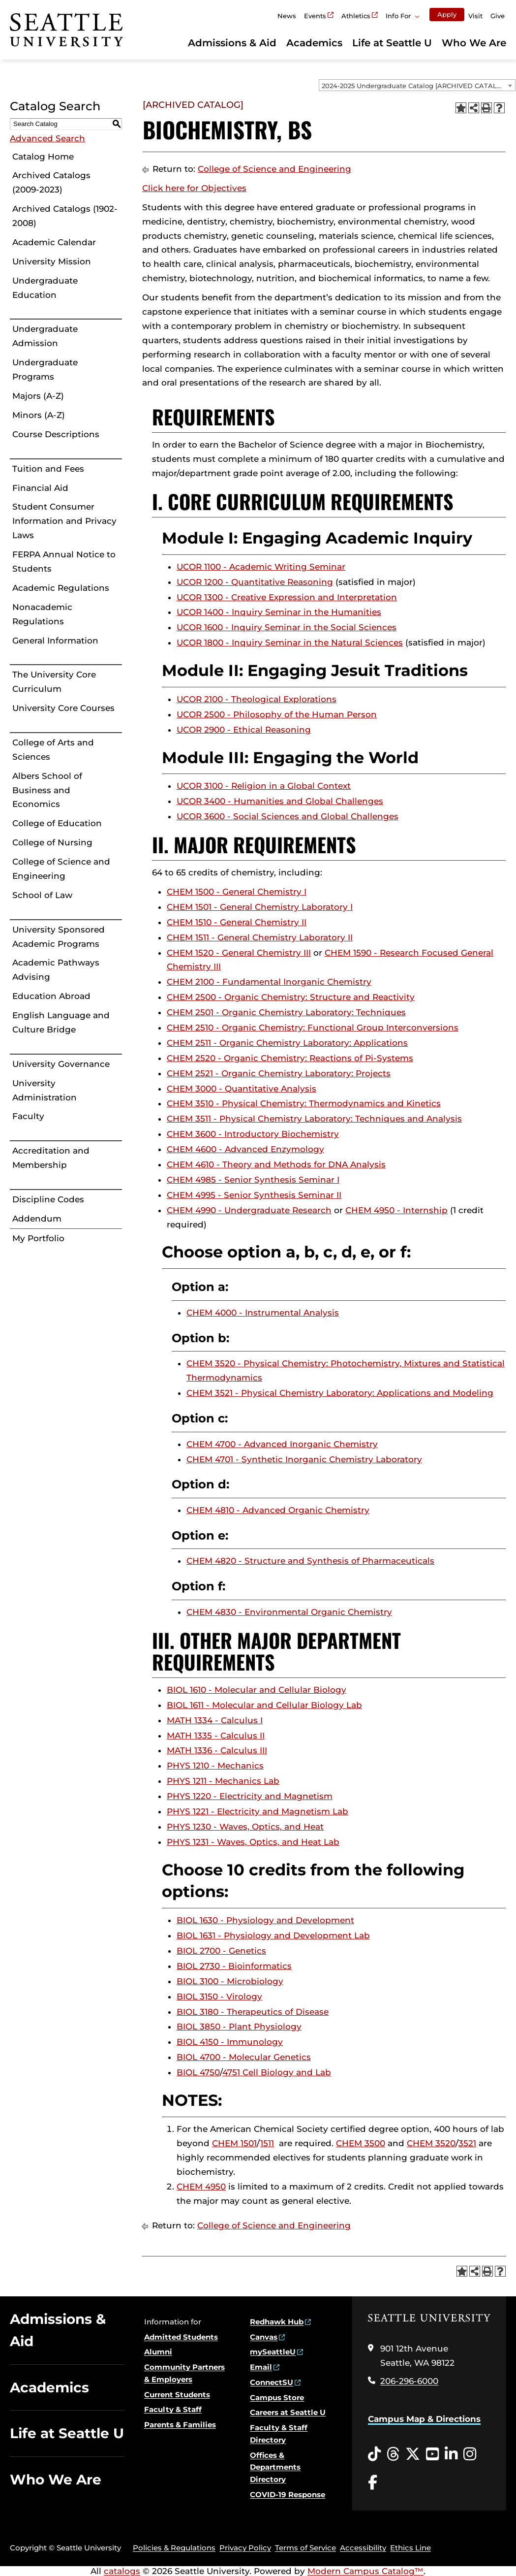 This screenshot has width=516, height=2576. Describe the element at coordinates (315, 16) in the screenshot. I see `Events` at that location.